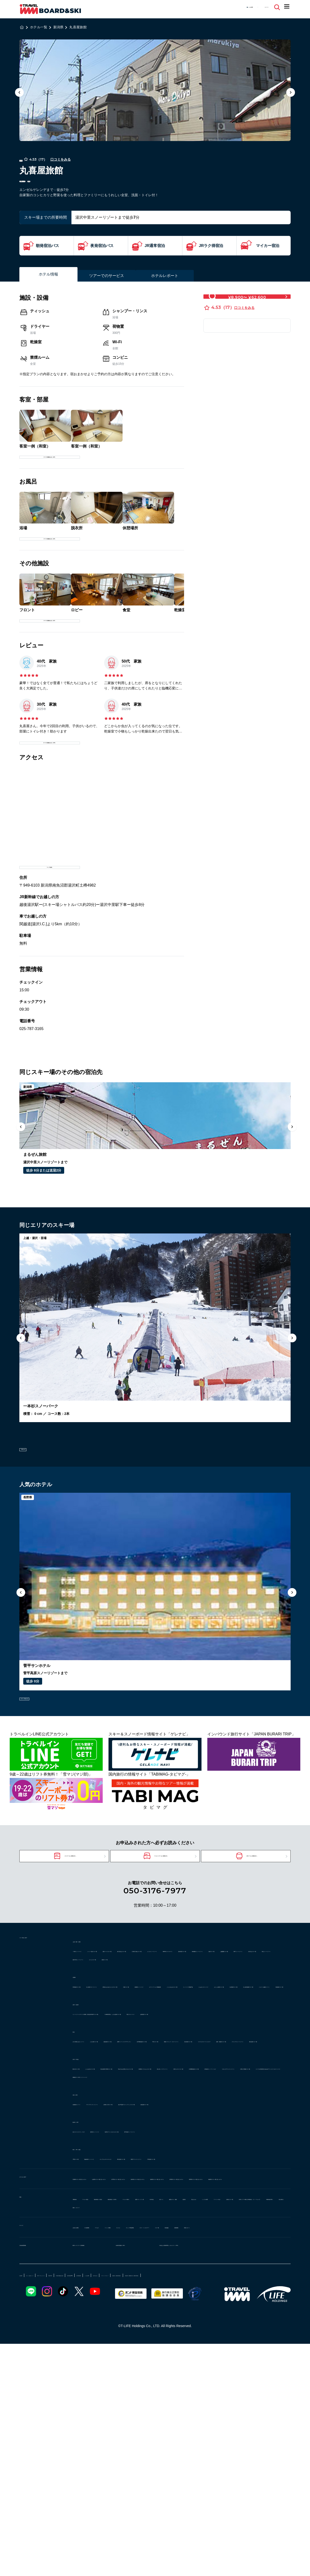 The width and height of the screenshot is (310, 2576). I want to click on スキー場から探す, so click(38, 2002).